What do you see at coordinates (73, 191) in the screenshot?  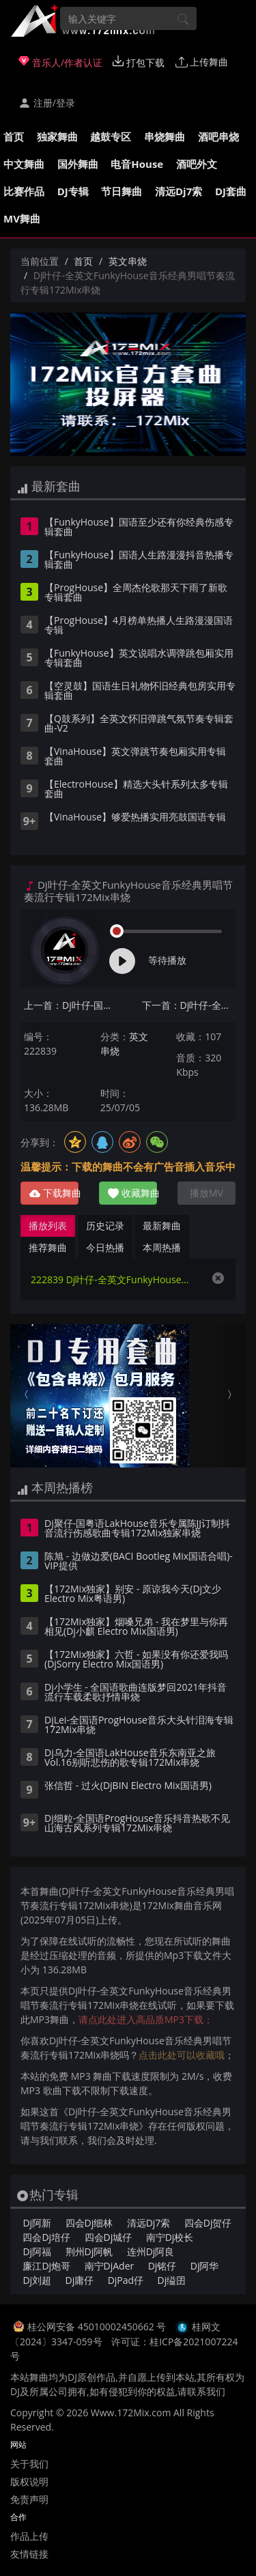 I see `DJ专辑` at bounding box center [73, 191].